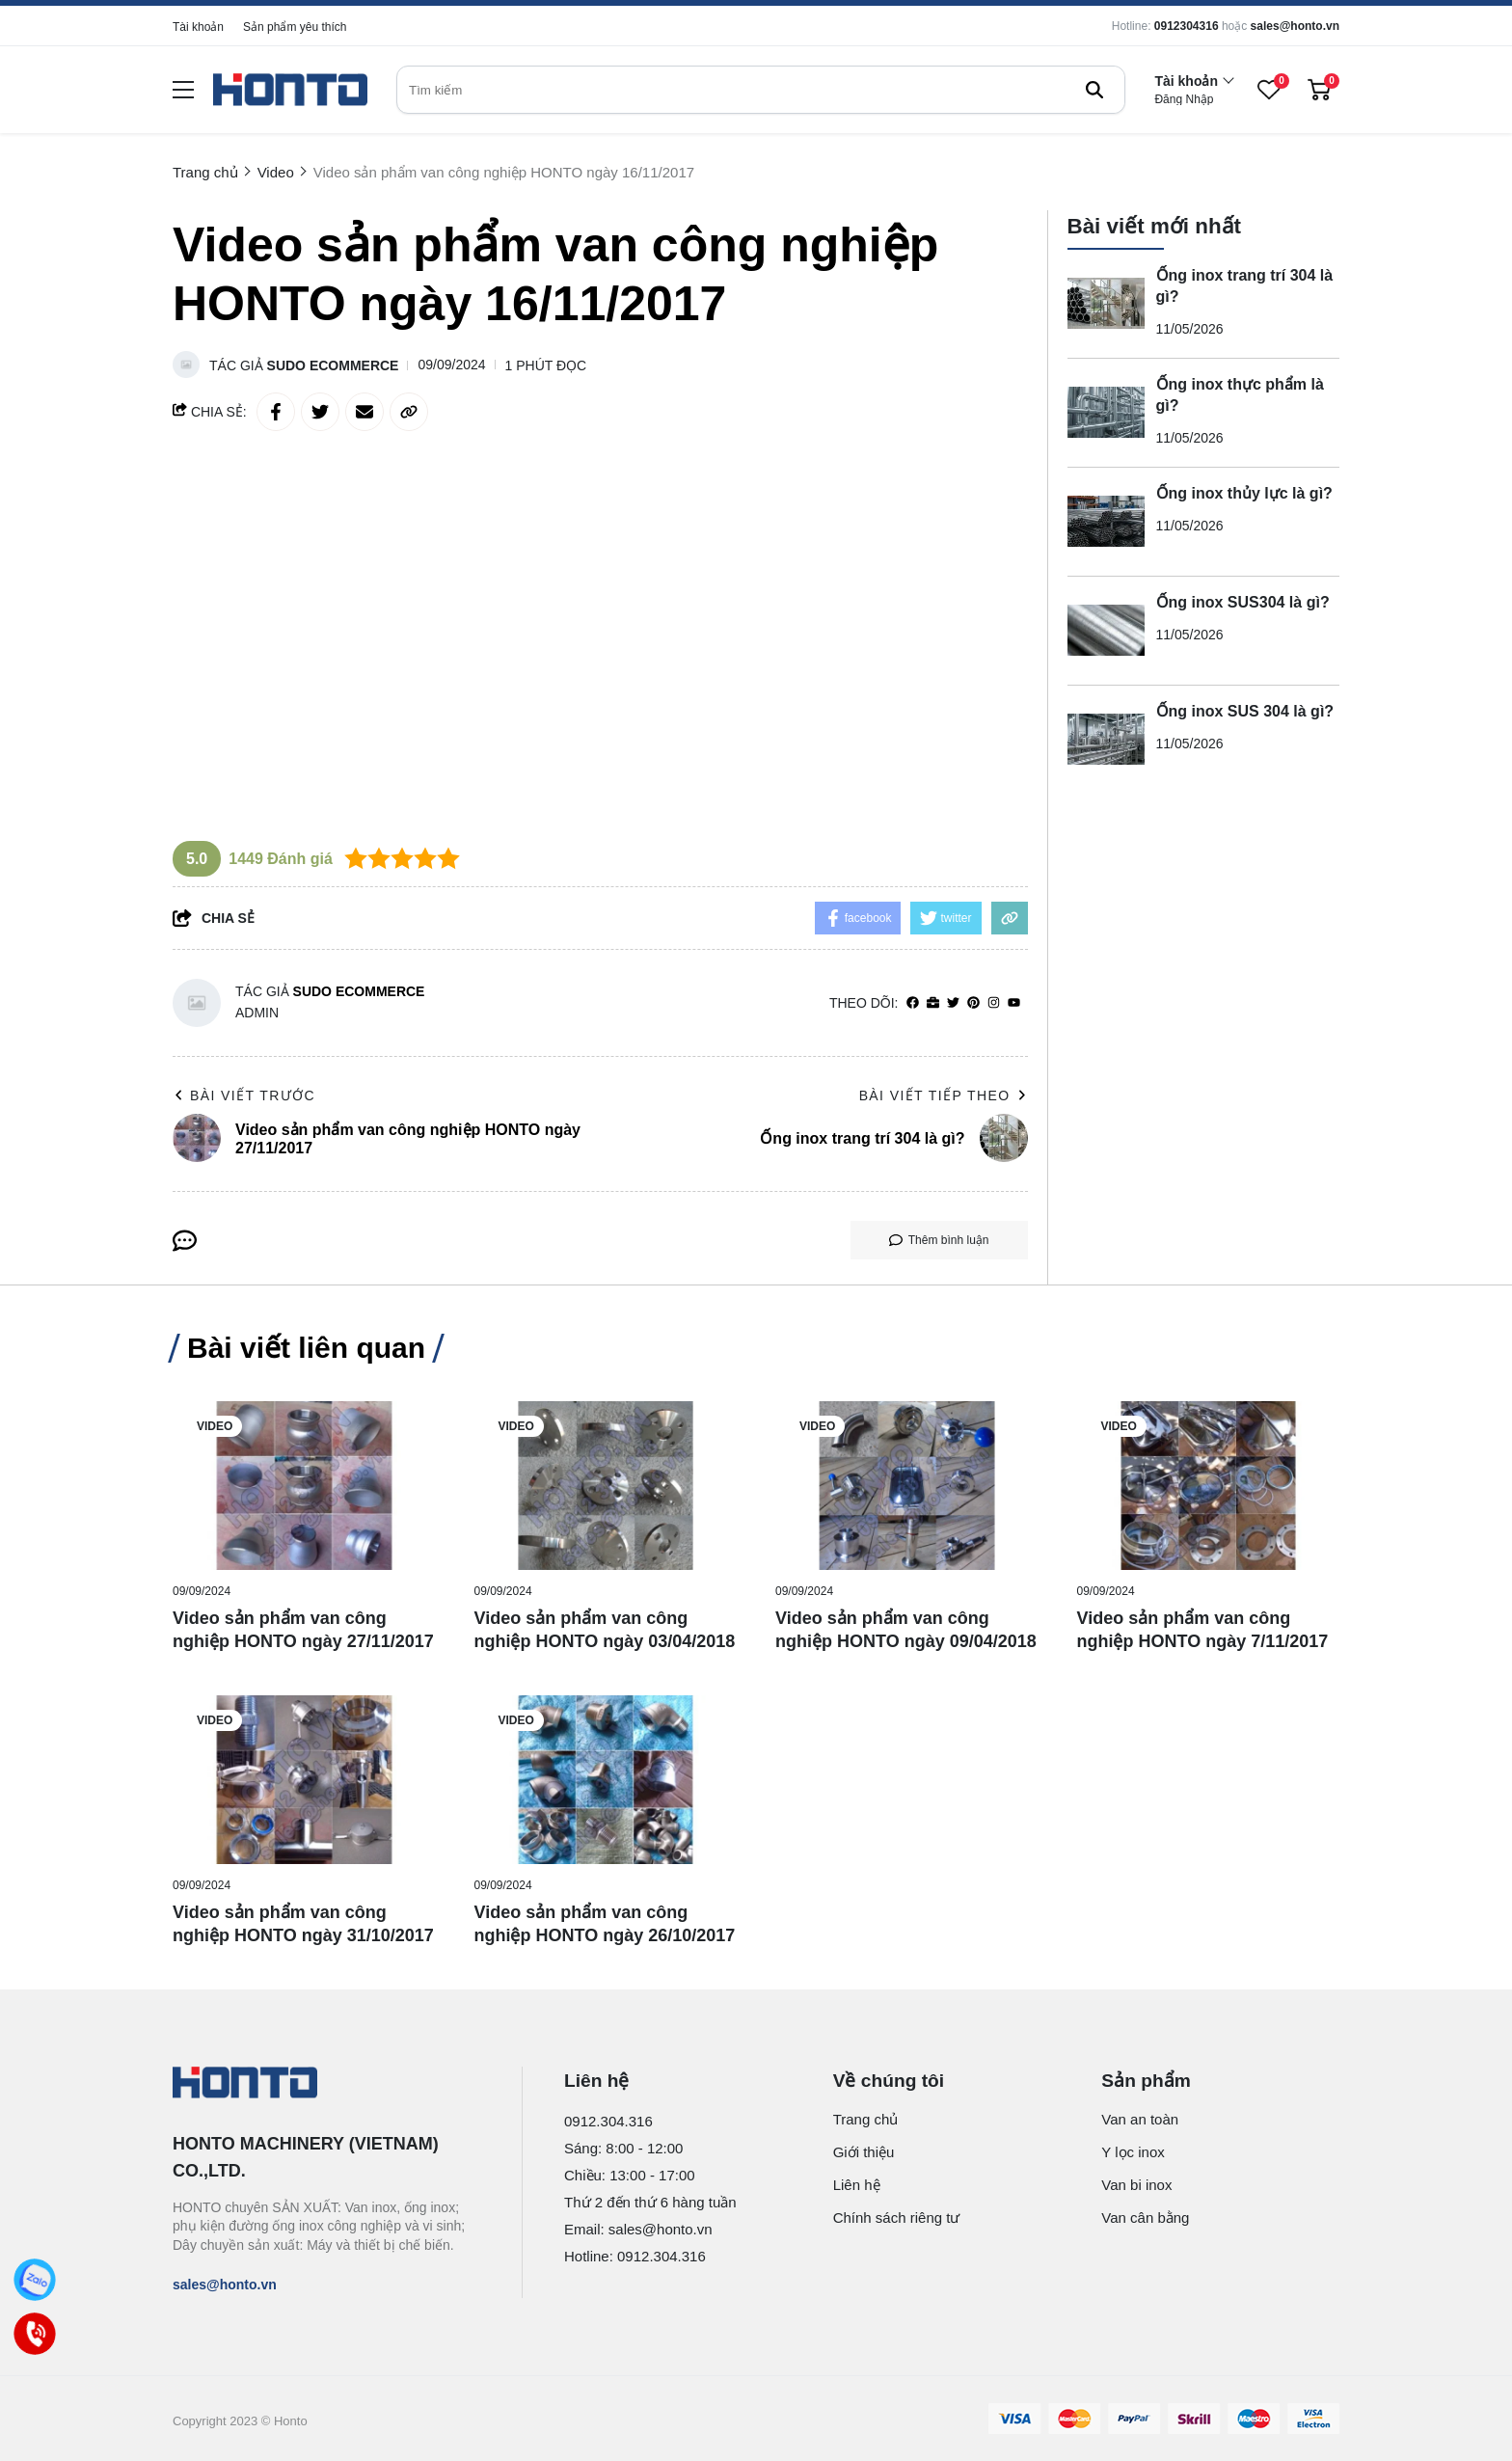  Describe the element at coordinates (933, 1003) in the screenshot. I see `[Website]` at that location.